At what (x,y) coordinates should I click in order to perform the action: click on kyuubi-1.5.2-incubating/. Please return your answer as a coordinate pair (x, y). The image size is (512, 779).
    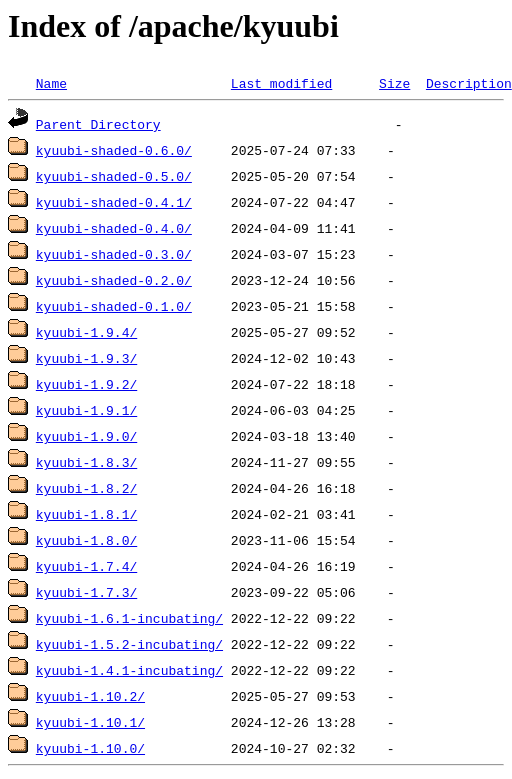
    Looking at the image, I should click on (129, 644).